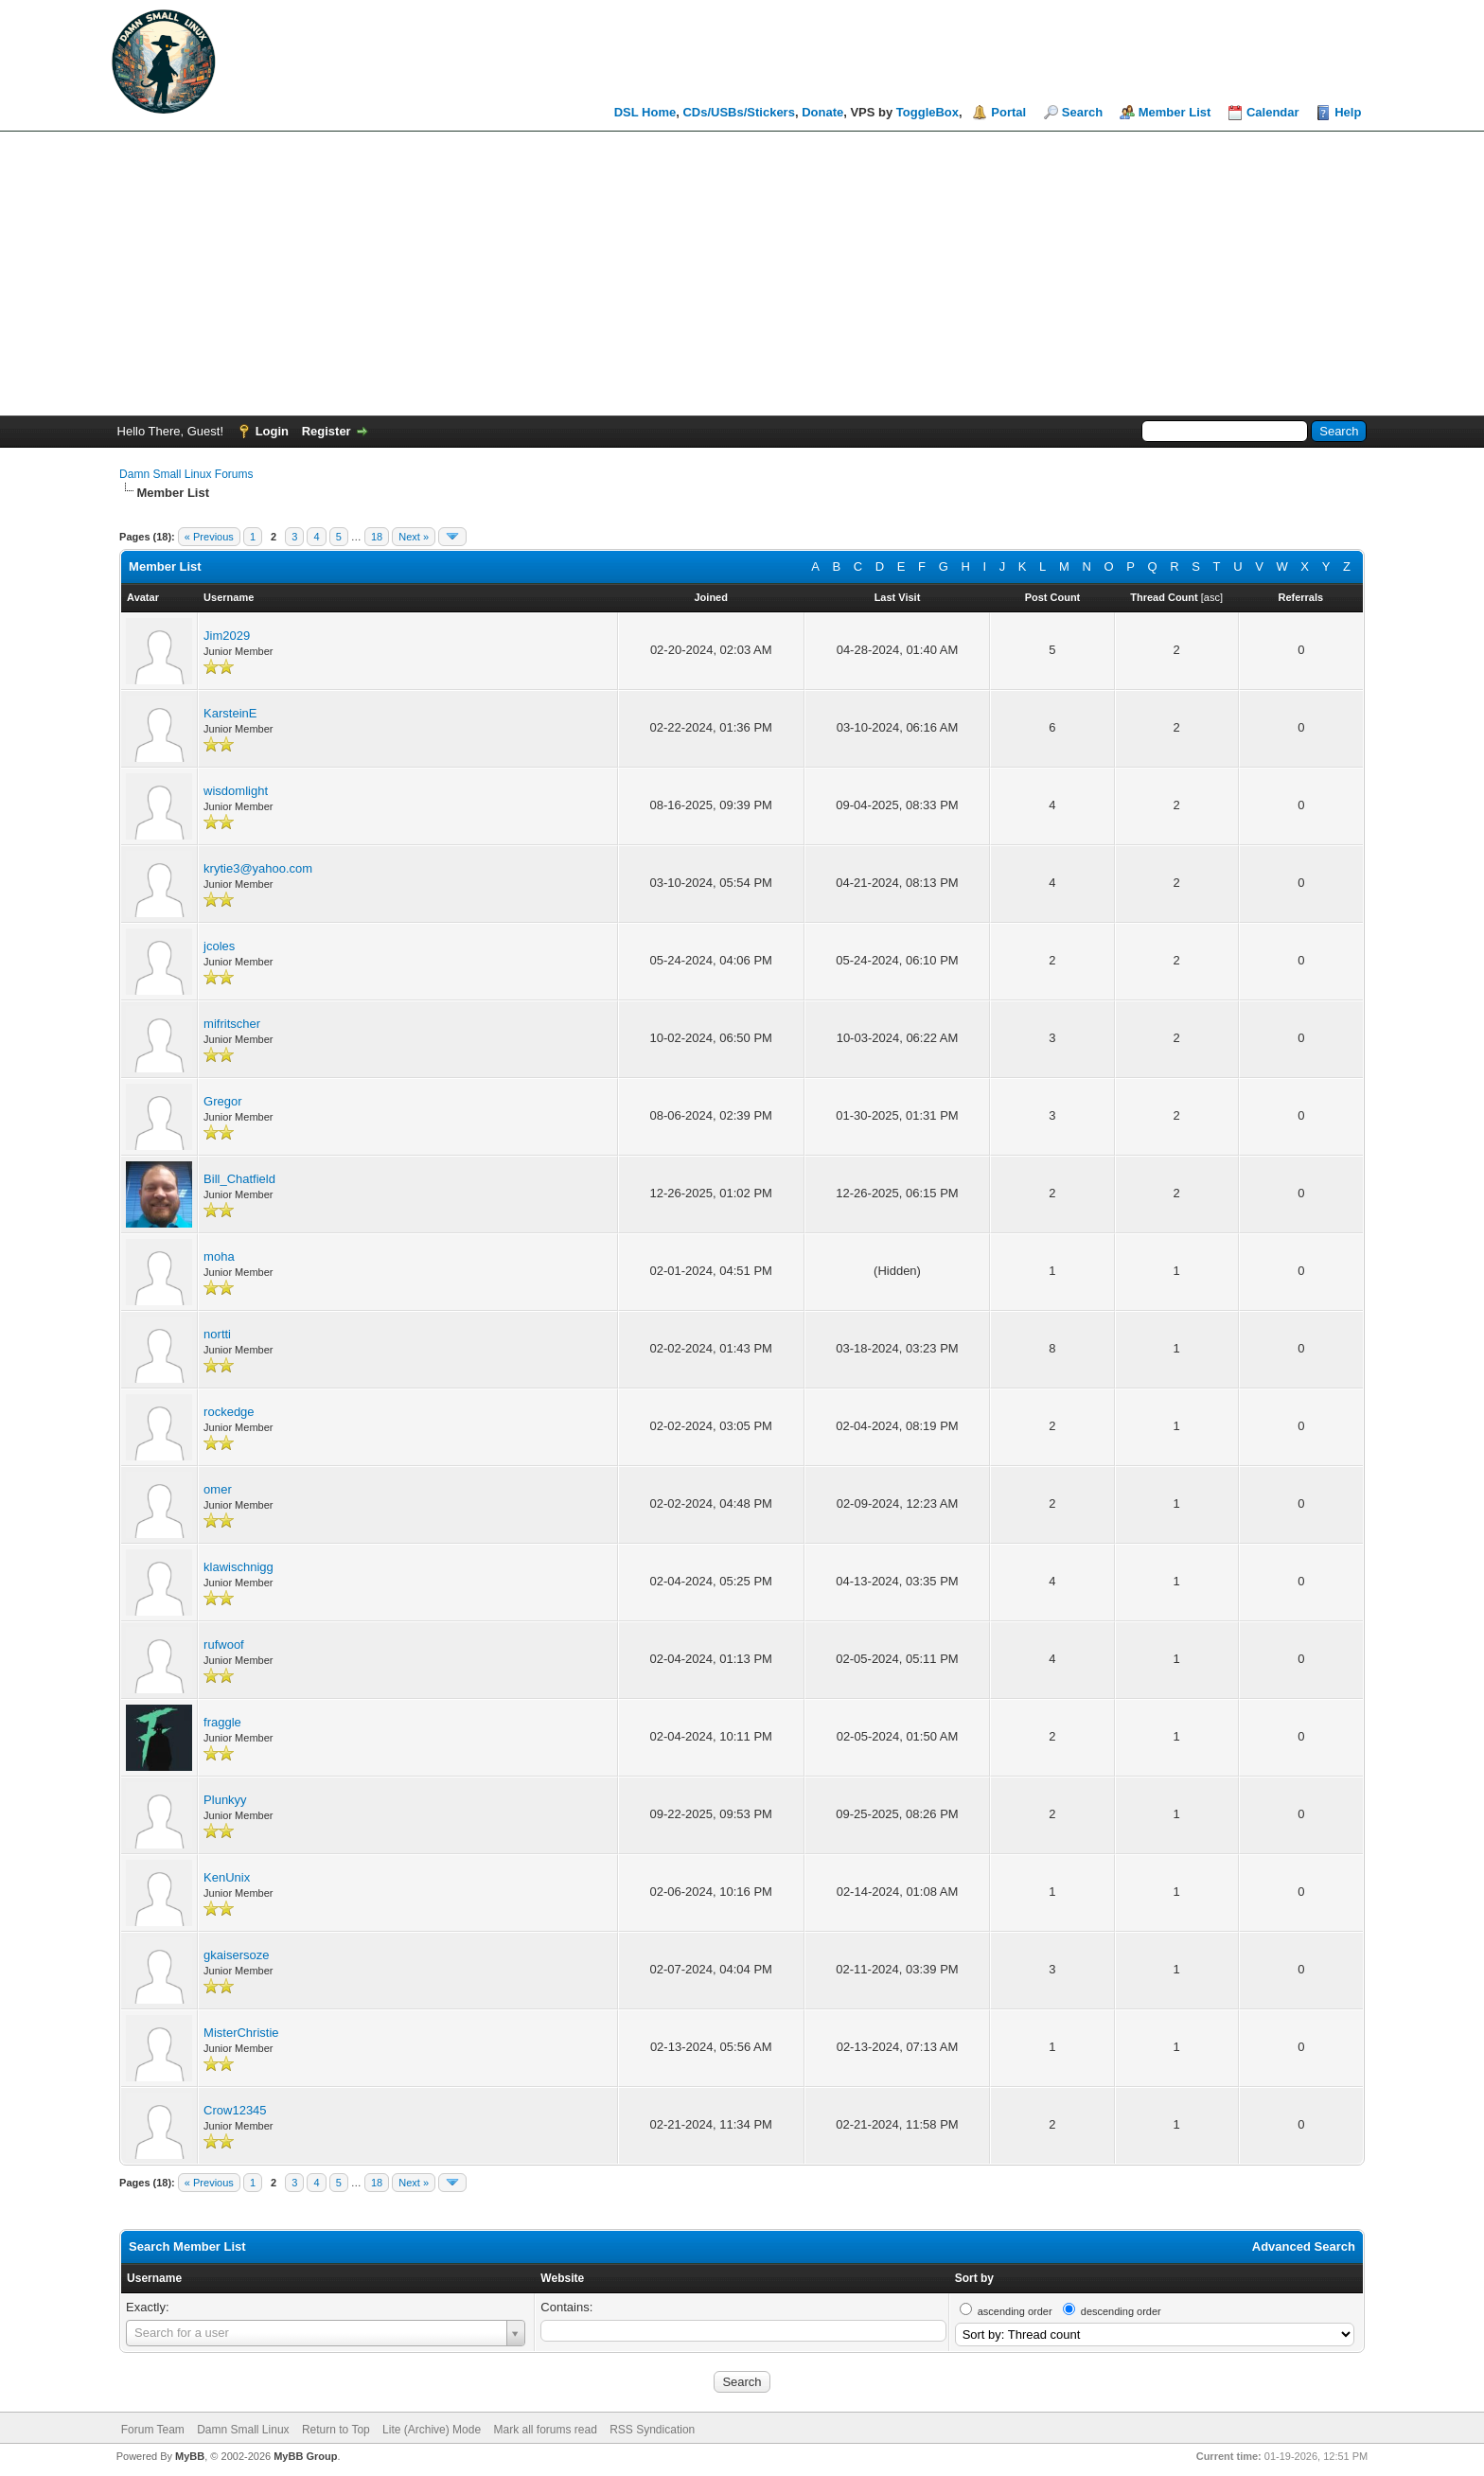 The height and width of the screenshot is (2476, 1484). I want to click on Portal, so click(1008, 112).